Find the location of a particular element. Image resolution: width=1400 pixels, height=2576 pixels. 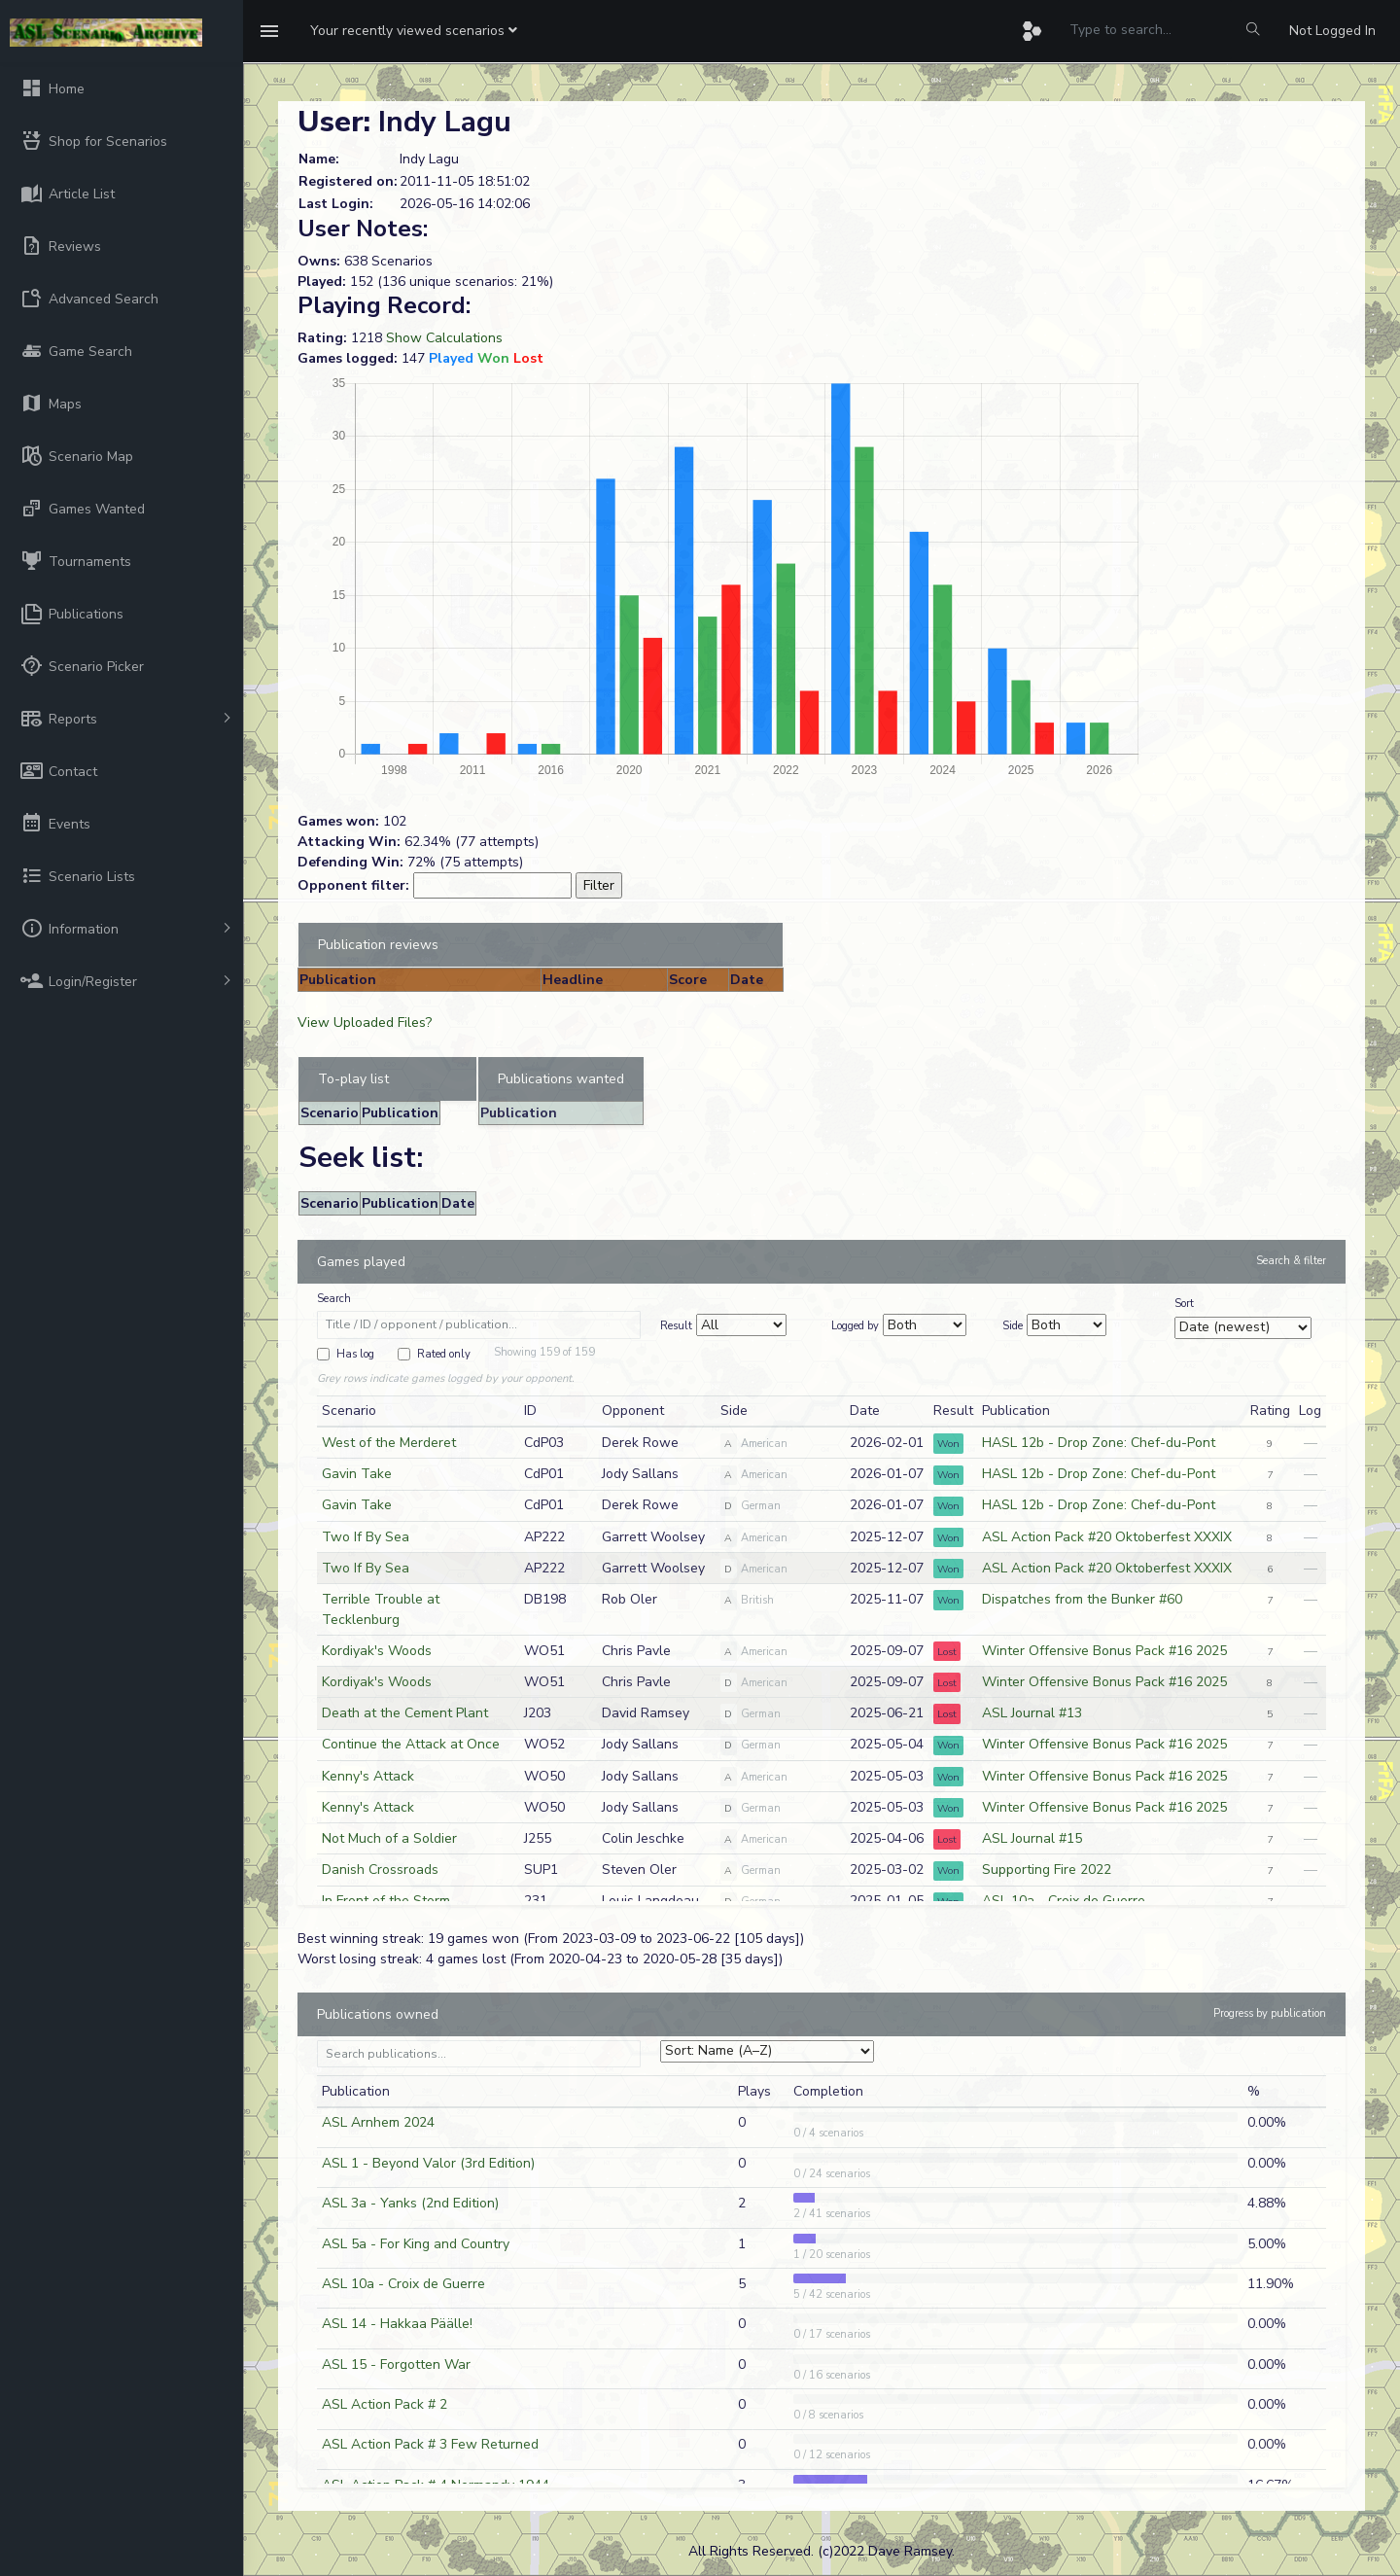

ASL Action Pack #20 Oktoberfest XXXIX is located at coordinates (1107, 1537).